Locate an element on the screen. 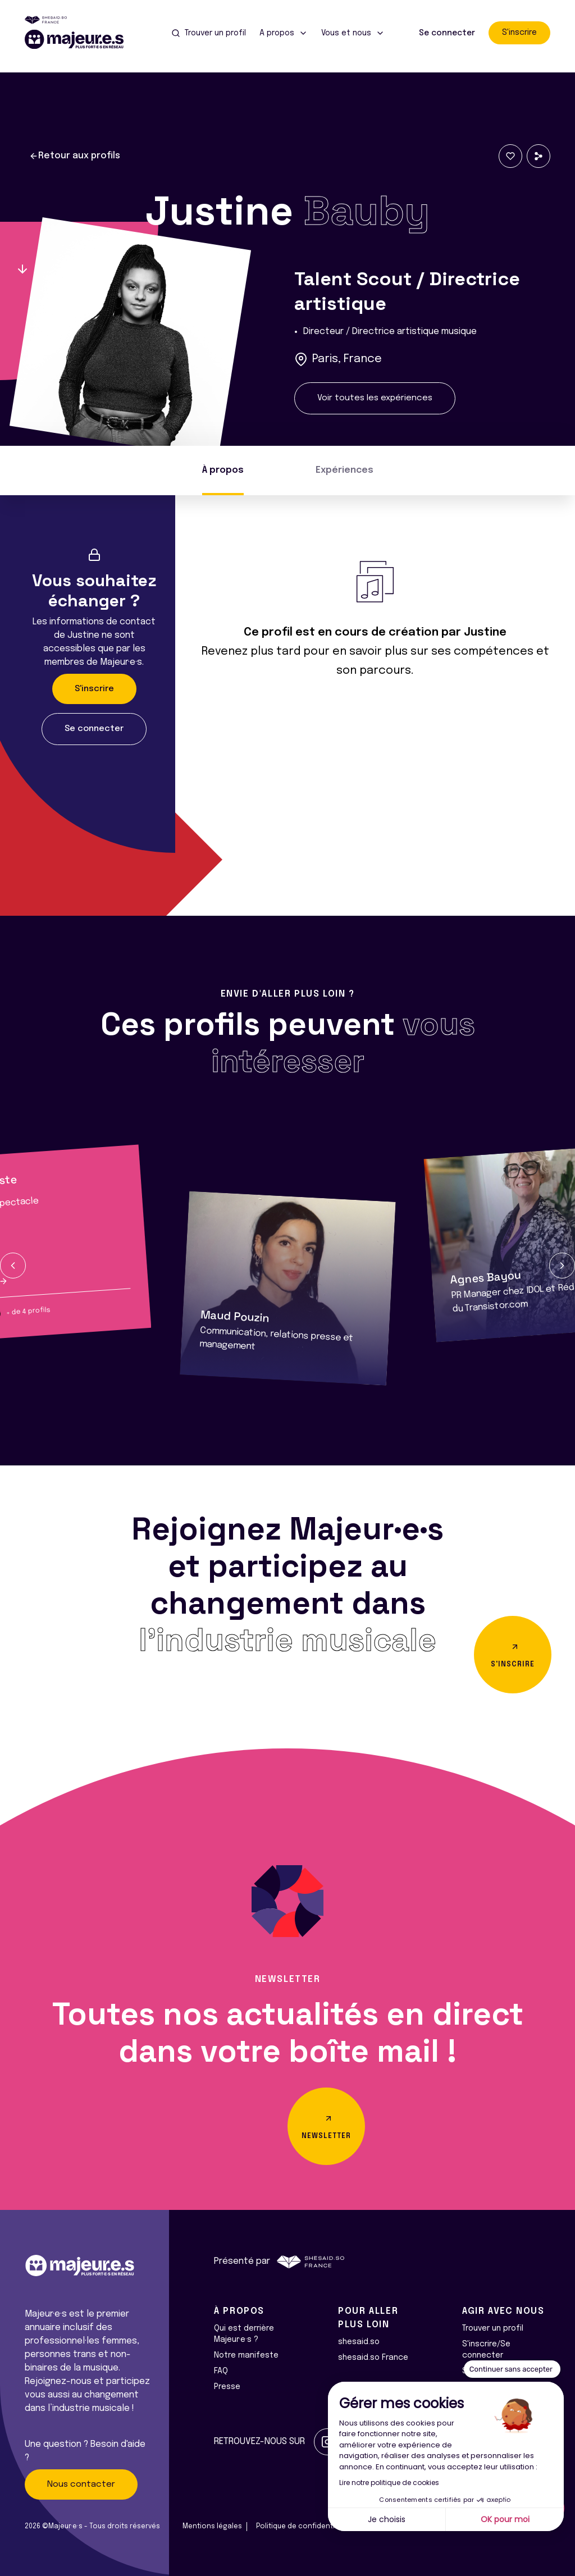 This screenshot has height=2576, width=575. [Fermer le widget sans consentement] is located at coordinates (512, 2369).